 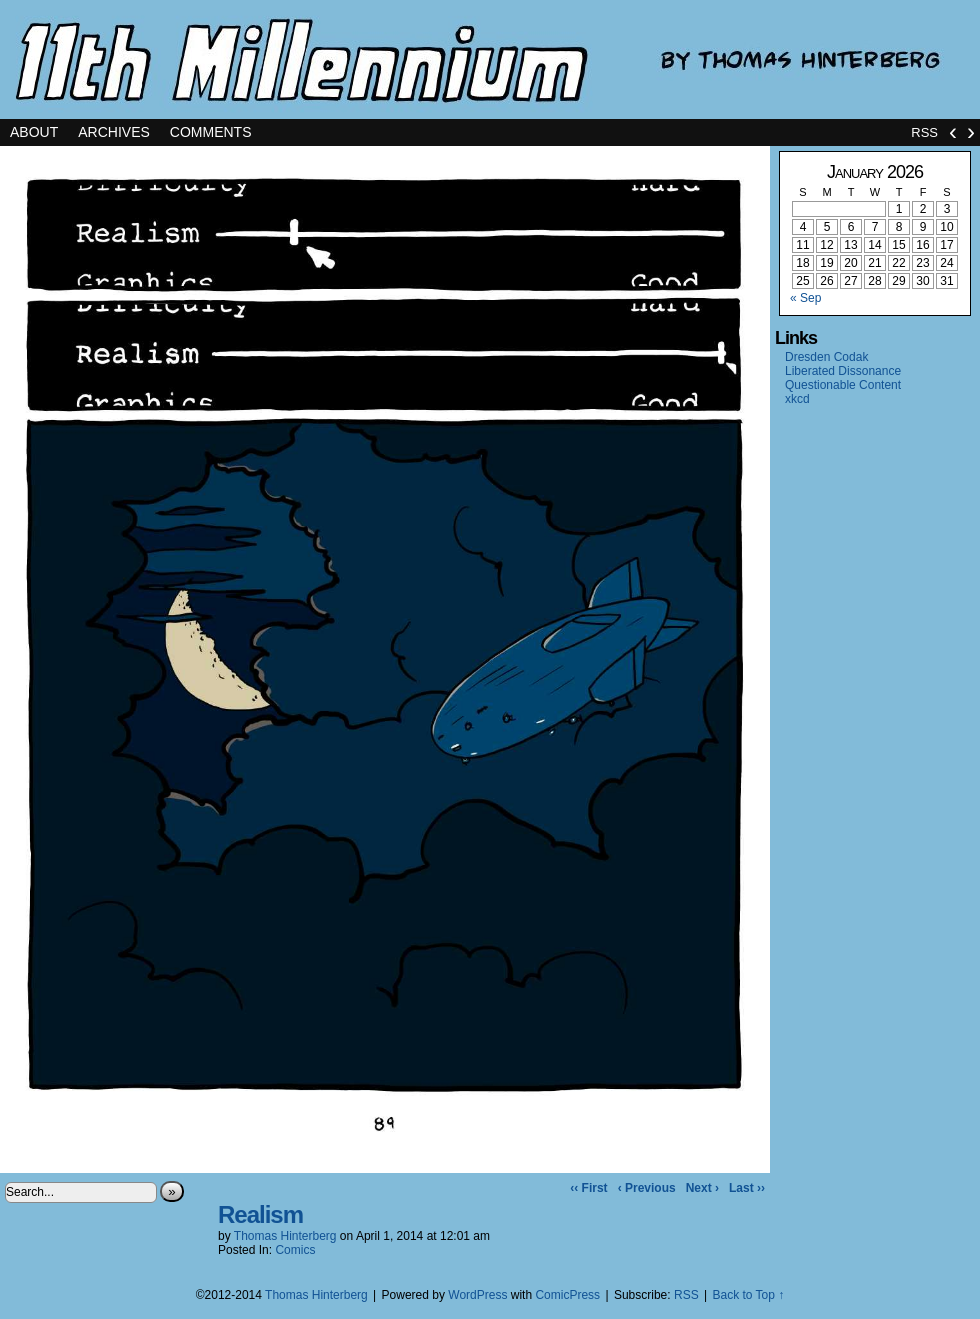 I want to click on Realism, so click(x=260, y=1214).